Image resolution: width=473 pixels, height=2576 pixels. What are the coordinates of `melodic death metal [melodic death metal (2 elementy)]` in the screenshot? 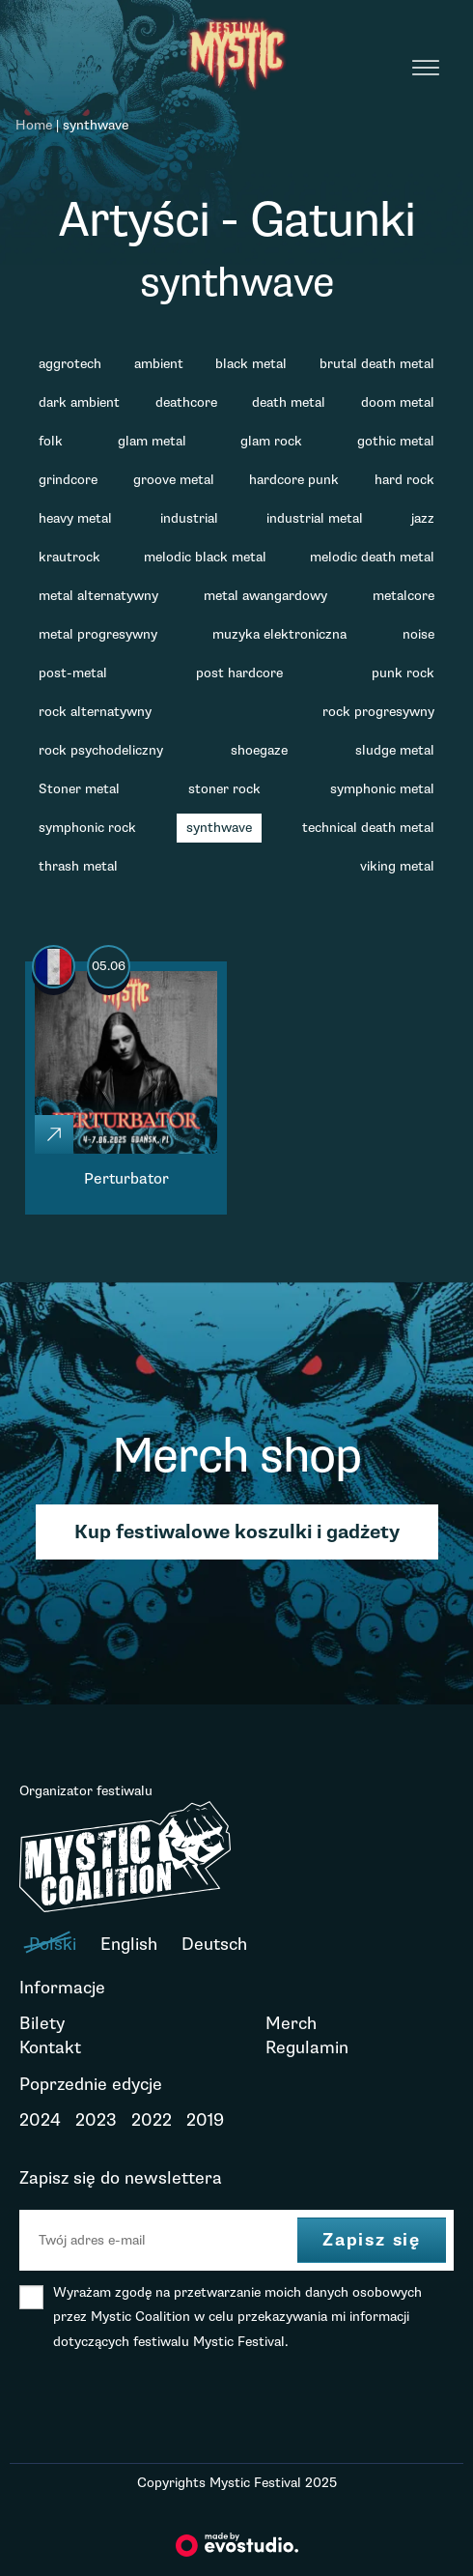 It's located at (372, 557).